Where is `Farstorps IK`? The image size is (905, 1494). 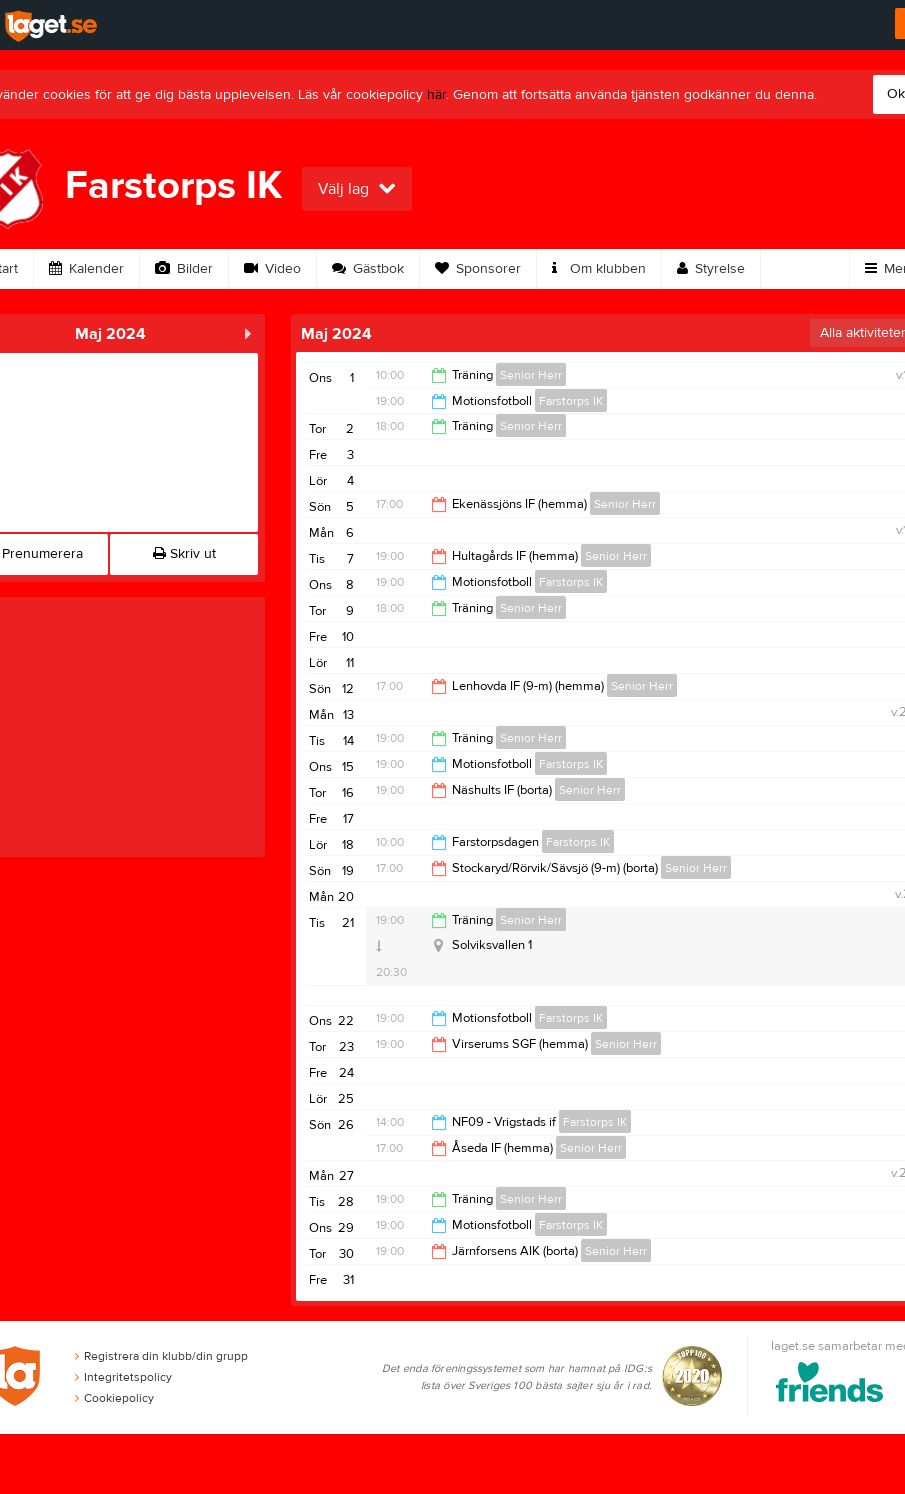 Farstorps IK is located at coordinates (571, 401).